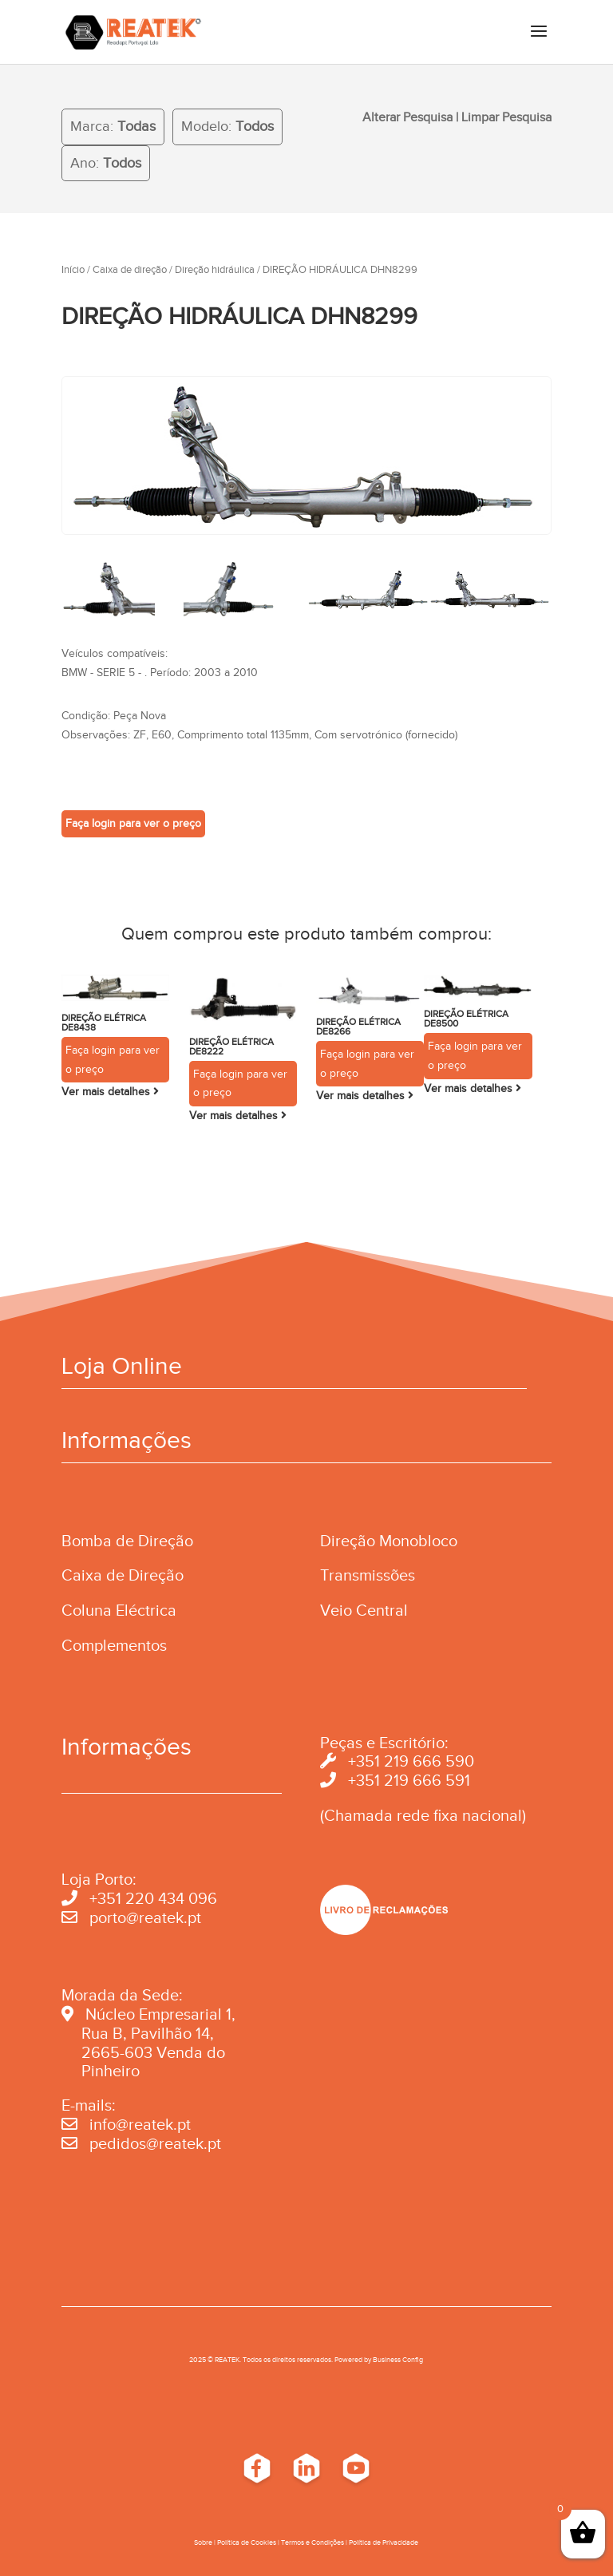 Image resolution: width=613 pixels, height=2576 pixels. Describe the element at coordinates (364, 1610) in the screenshot. I see `Veio Central` at that location.